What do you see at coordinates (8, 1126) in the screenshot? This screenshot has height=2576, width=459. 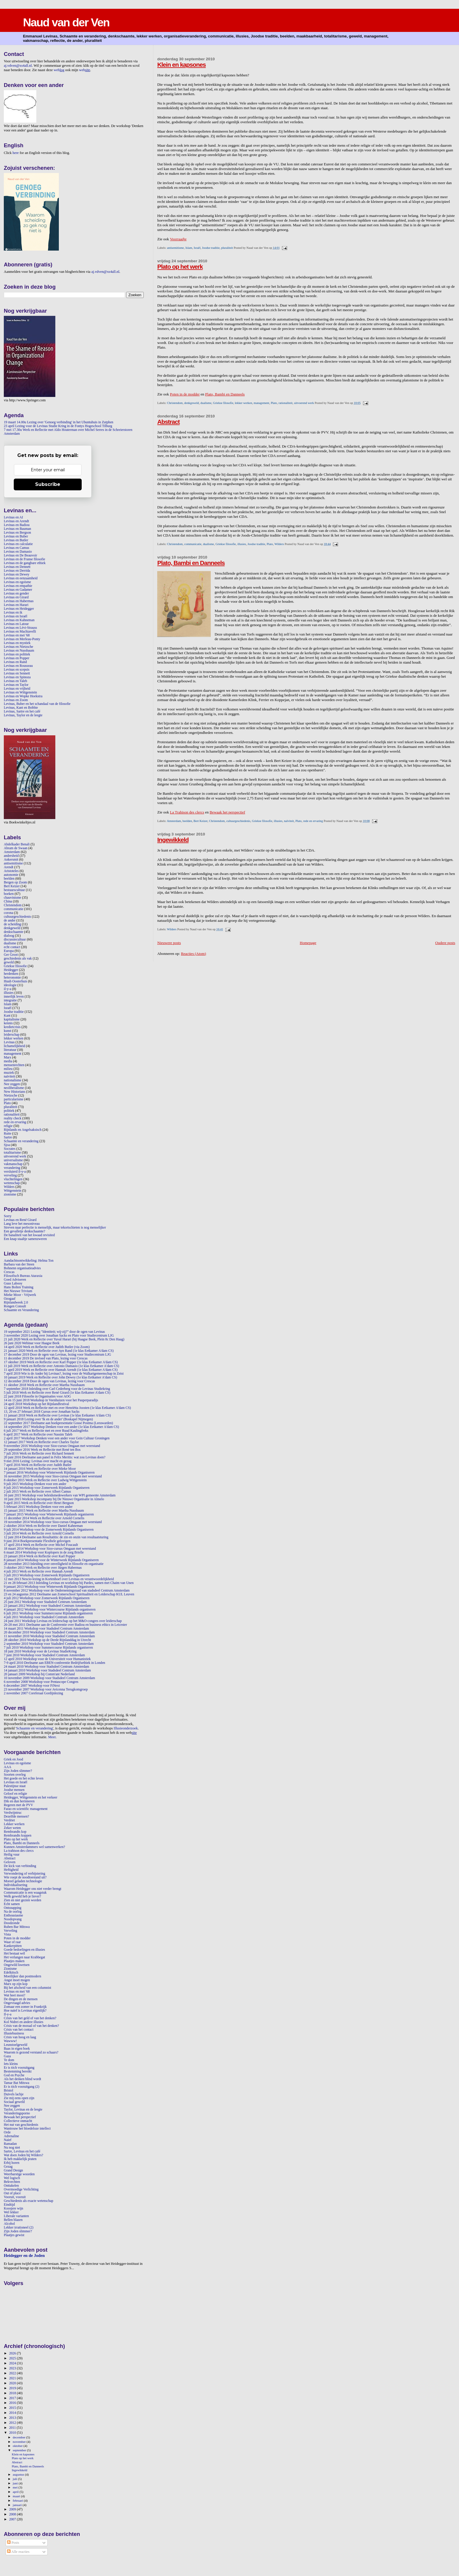 I see `religie` at bounding box center [8, 1126].